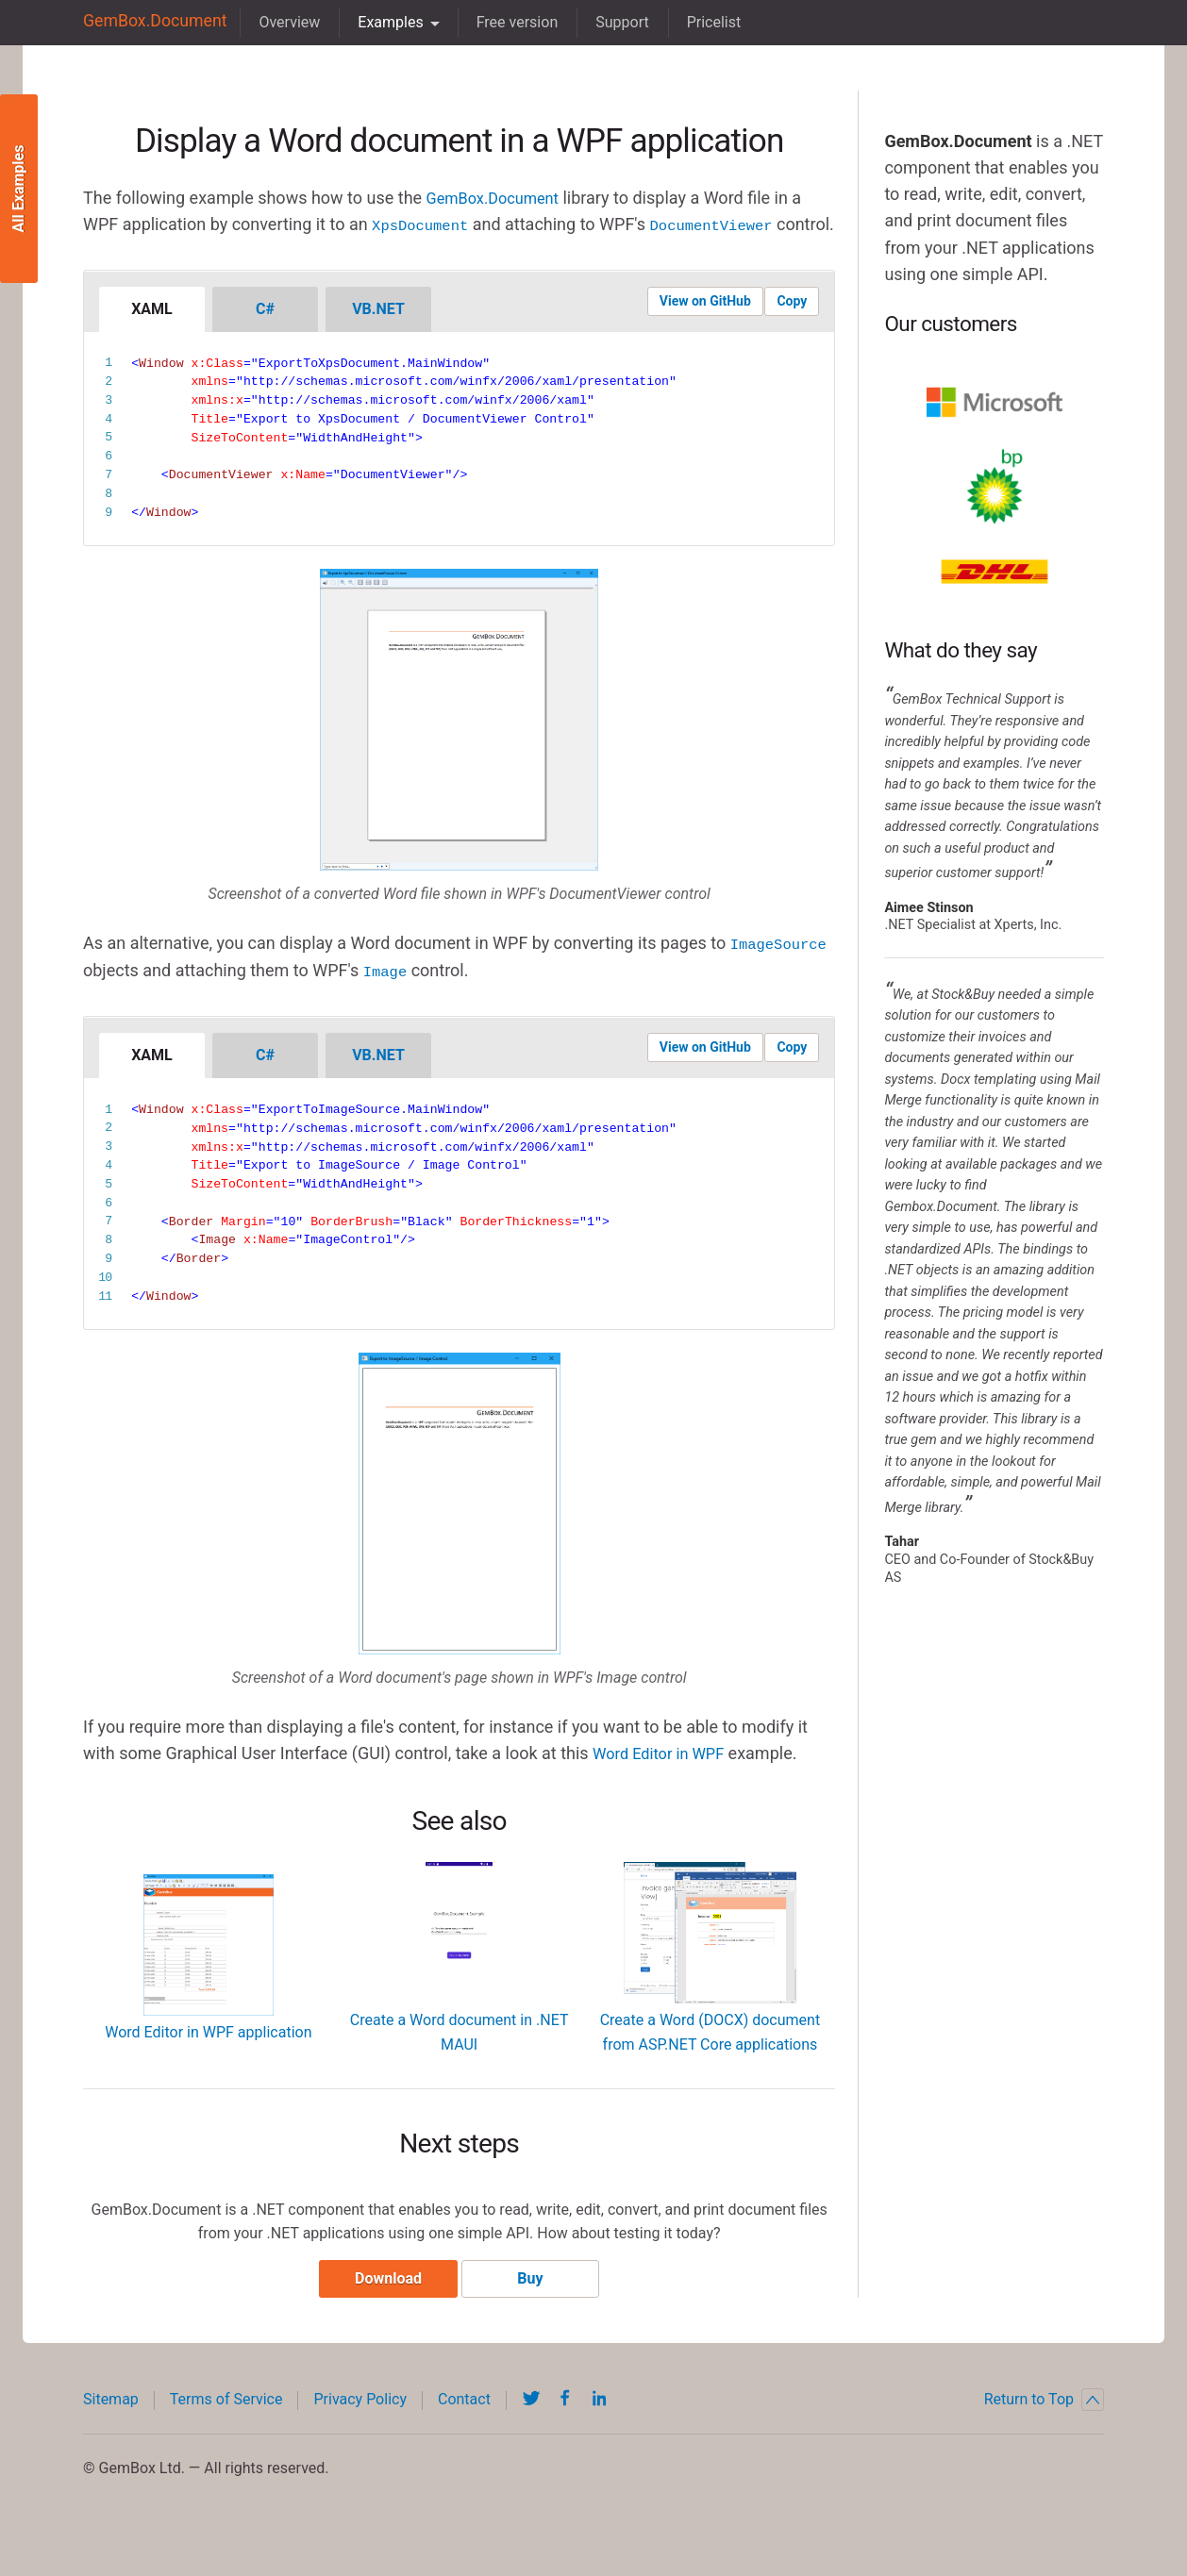 This screenshot has width=1187, height=2576. I want to click on DHL, so click(994, 571).